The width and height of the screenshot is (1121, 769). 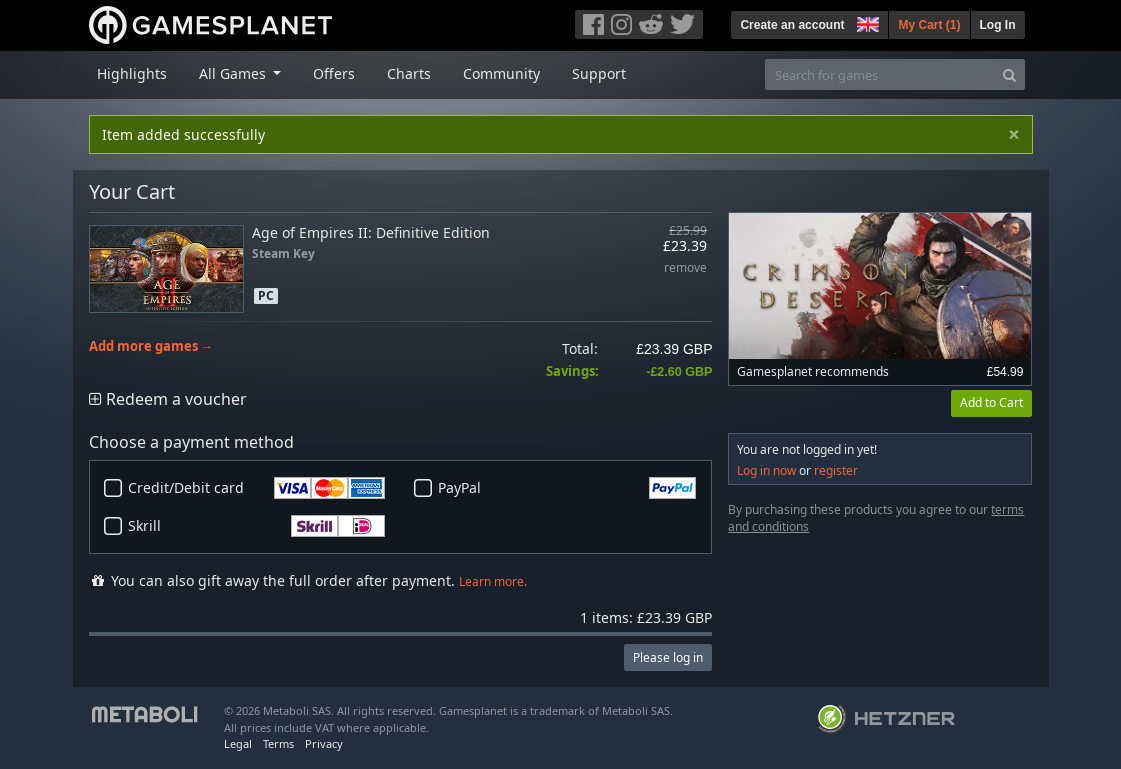 I want to click on Terms, so click(x=278, y=743).